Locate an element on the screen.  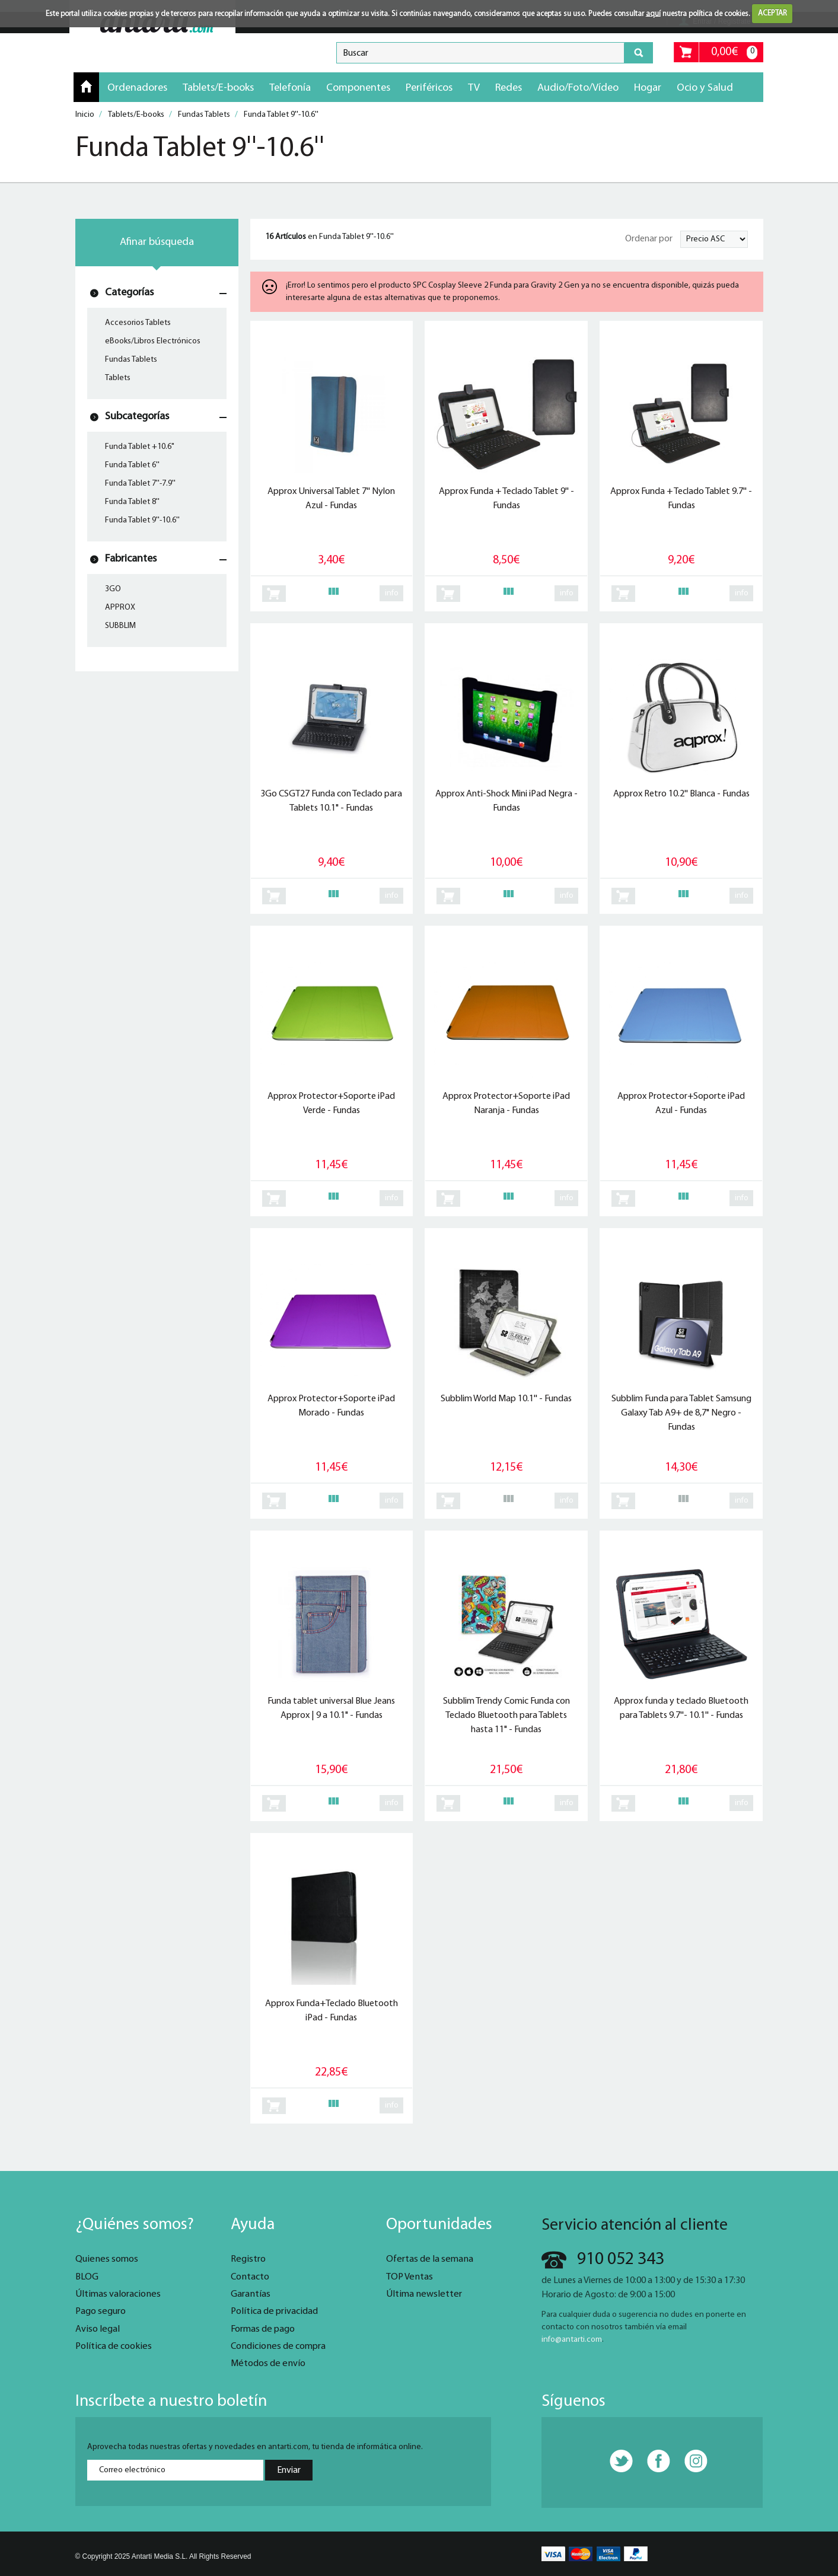
Ocio y Salud is located at coordinates (705, 88).